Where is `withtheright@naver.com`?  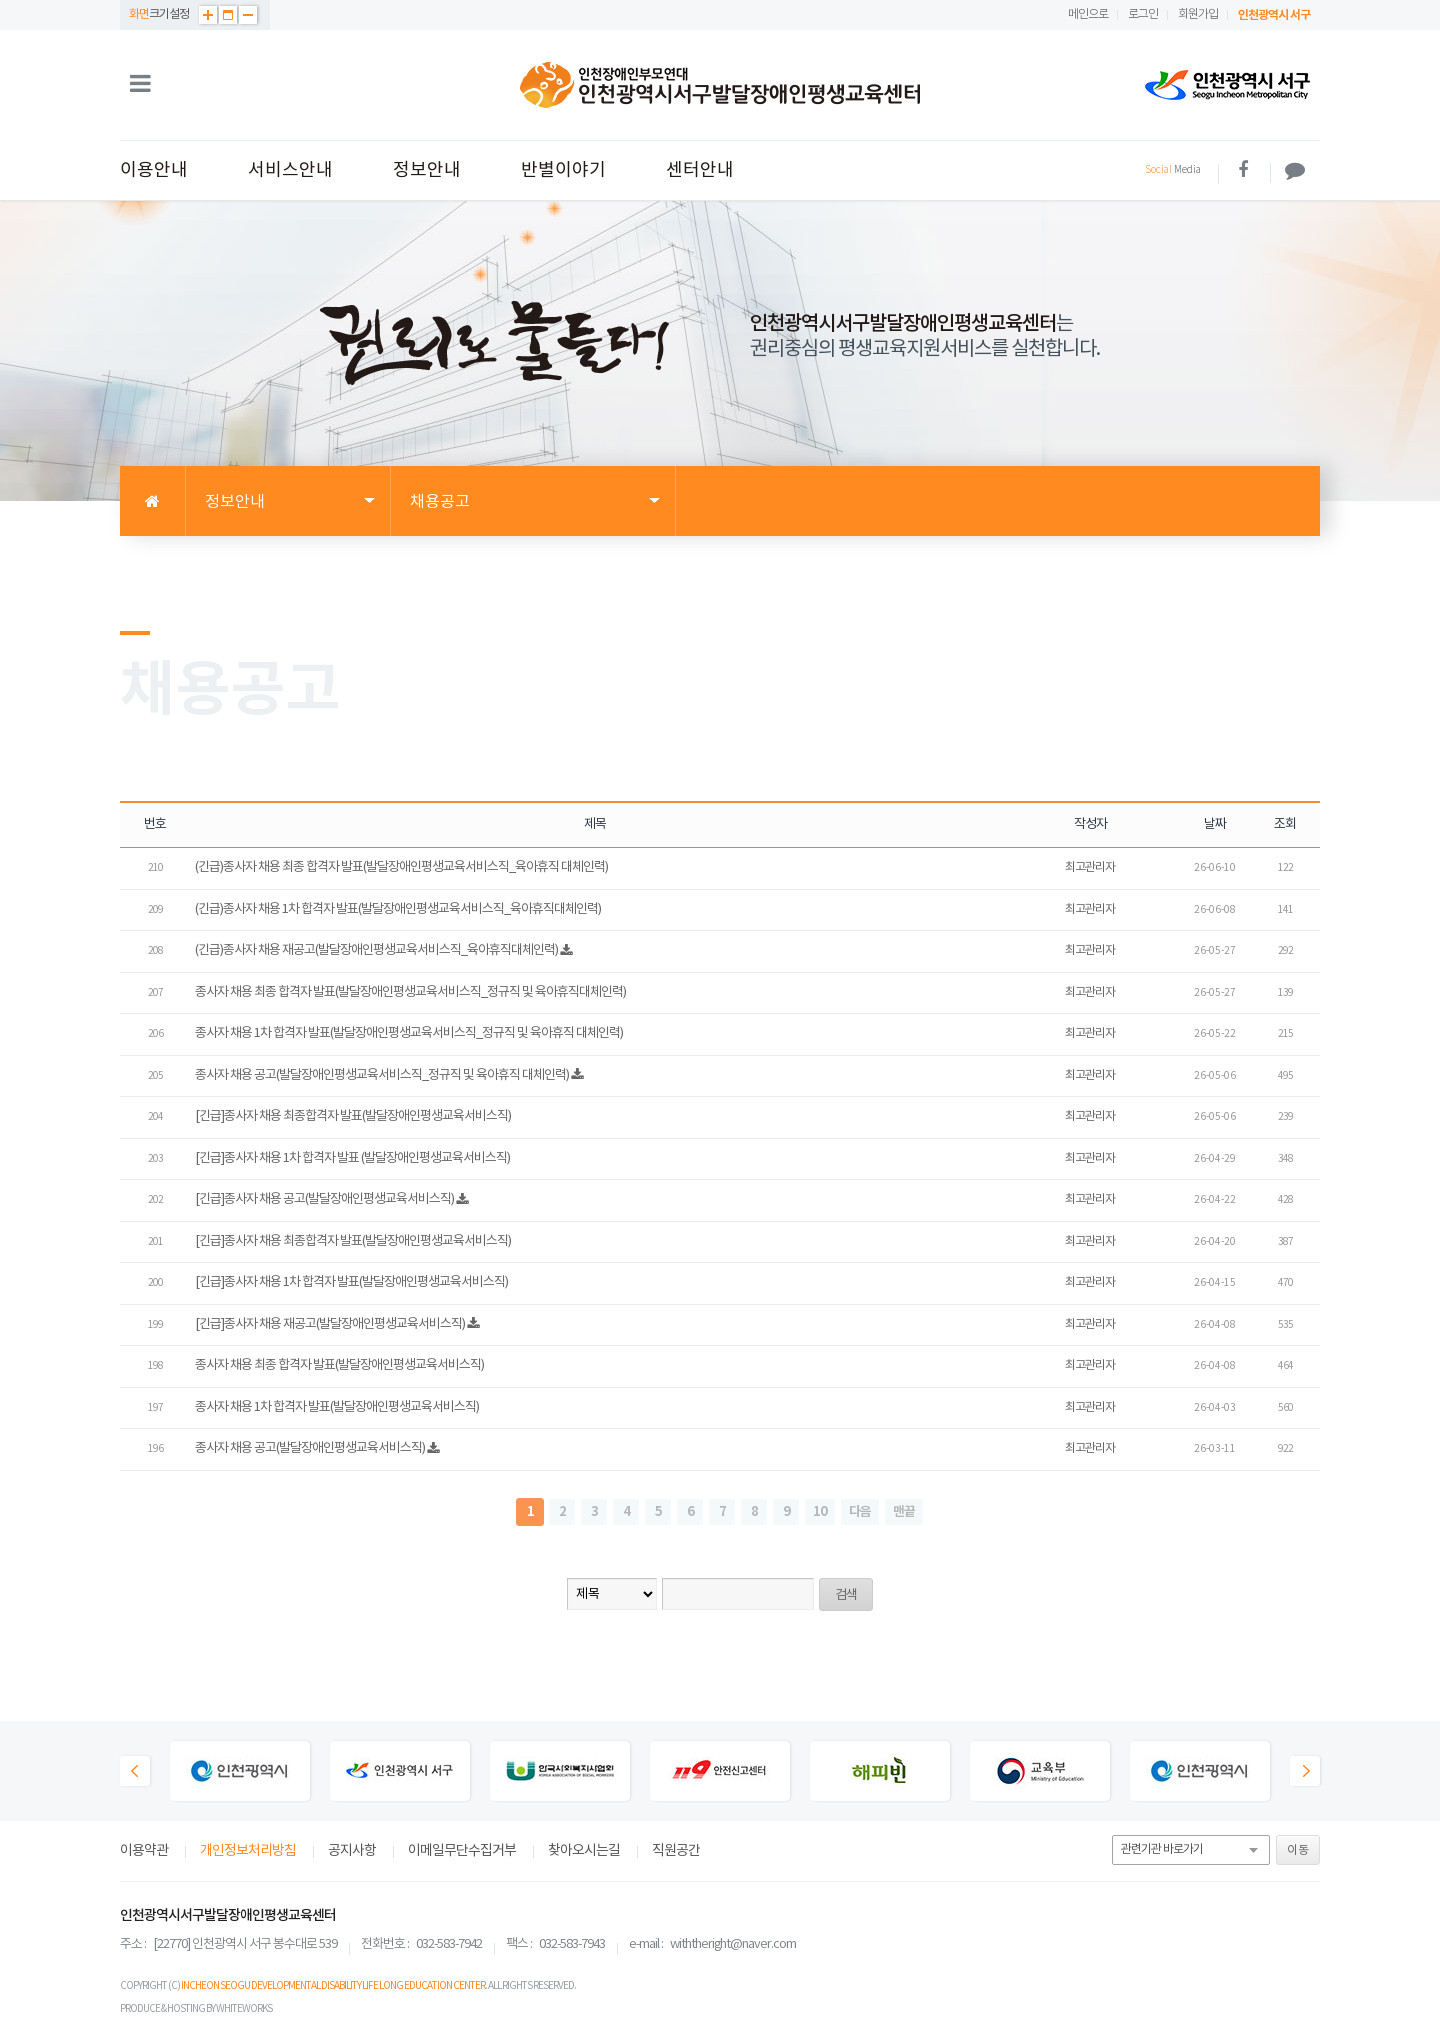
withtheright@naver.com is located at coordinates (733, 1944).